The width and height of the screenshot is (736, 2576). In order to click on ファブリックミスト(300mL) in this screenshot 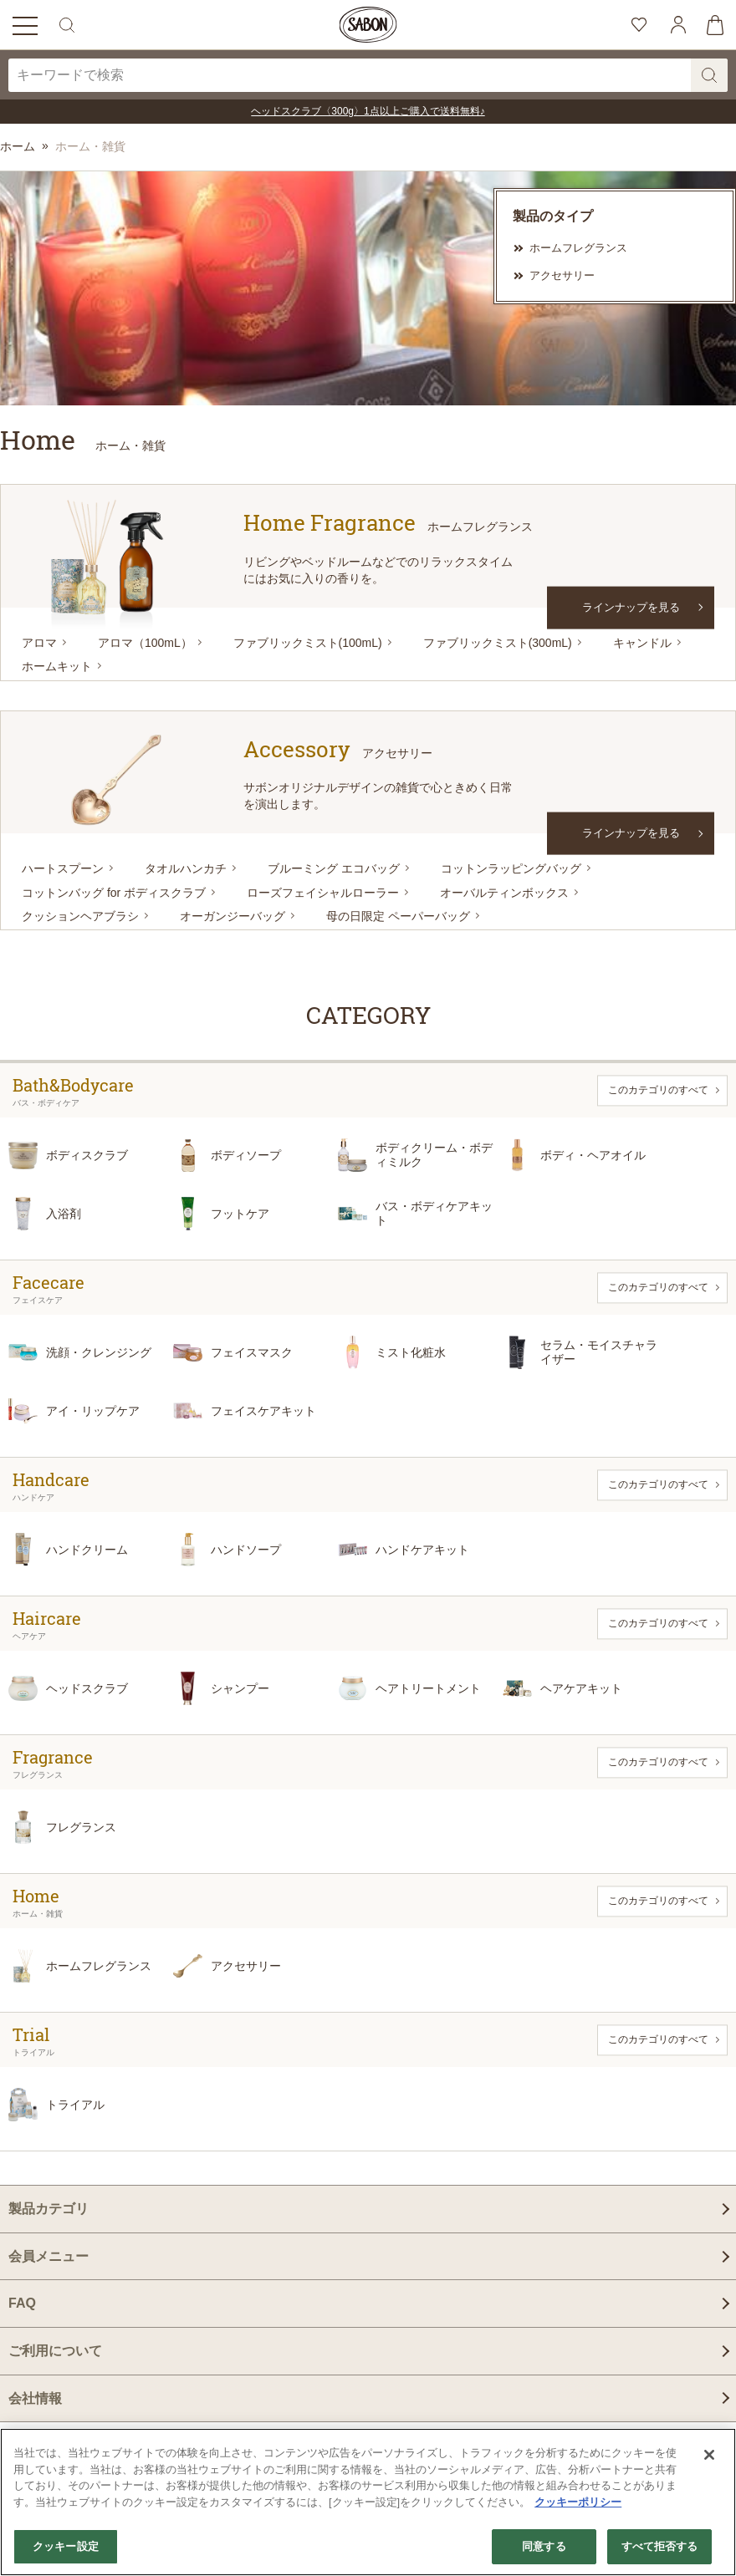, I will do `click(497, 642)`.